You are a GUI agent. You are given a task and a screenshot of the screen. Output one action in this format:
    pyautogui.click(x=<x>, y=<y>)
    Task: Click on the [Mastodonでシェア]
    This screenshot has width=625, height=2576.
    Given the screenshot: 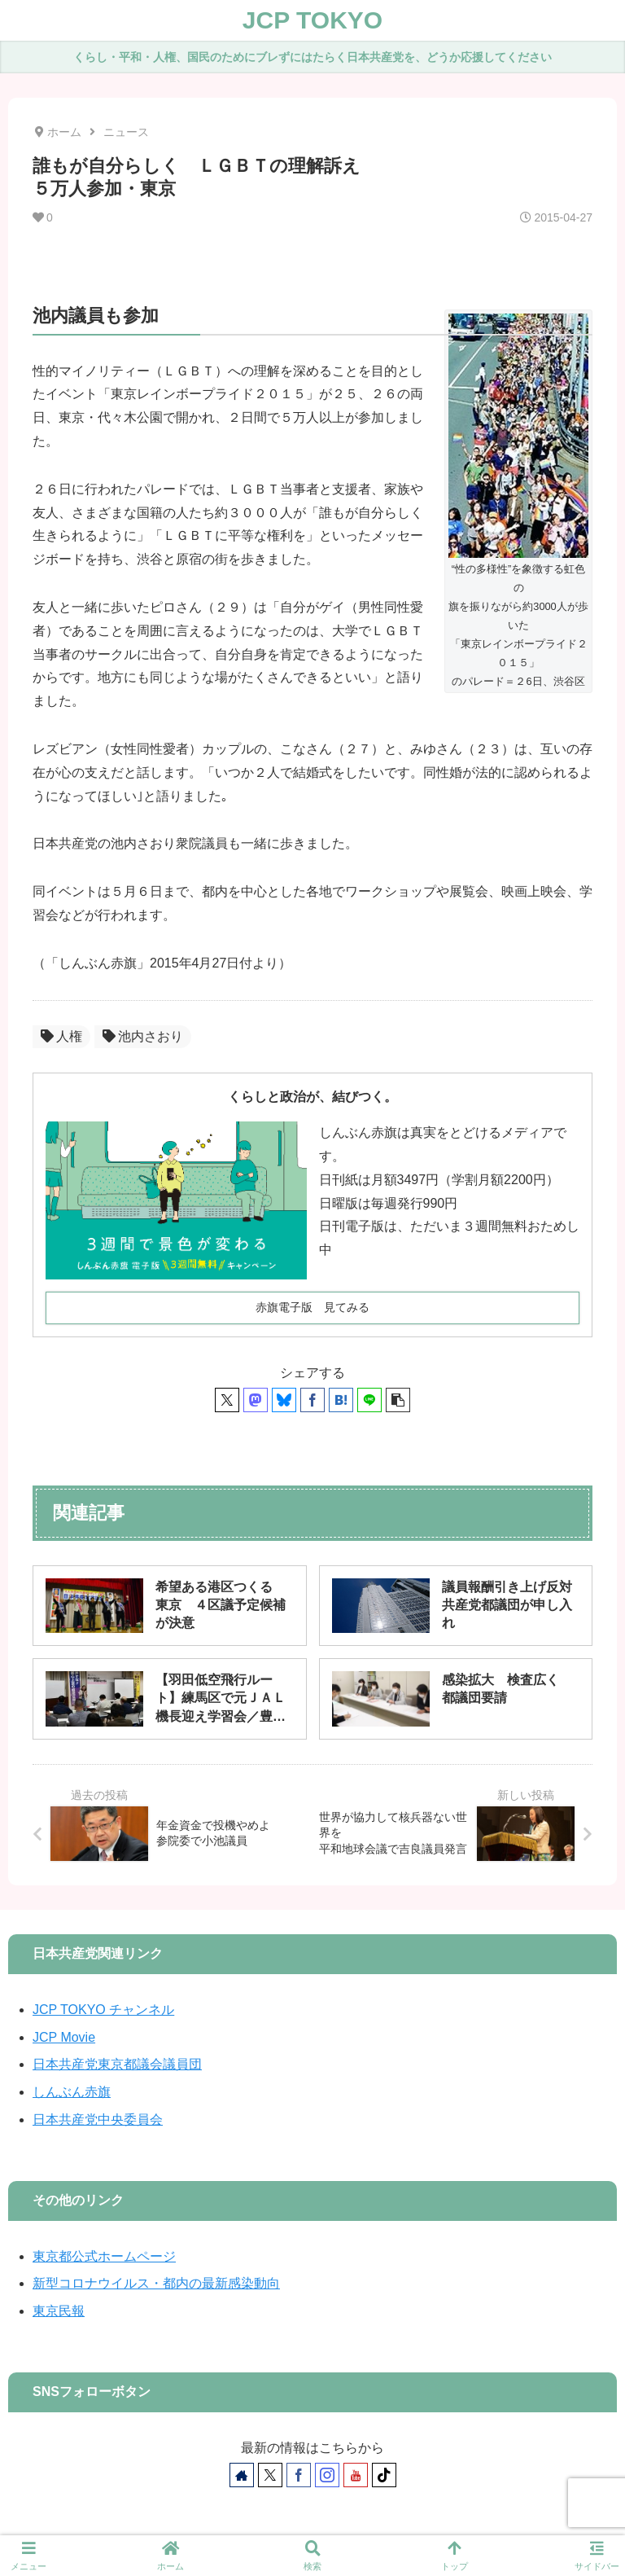 What is the action you would take?
    pyautogui.click(x=255, y=1400)
    